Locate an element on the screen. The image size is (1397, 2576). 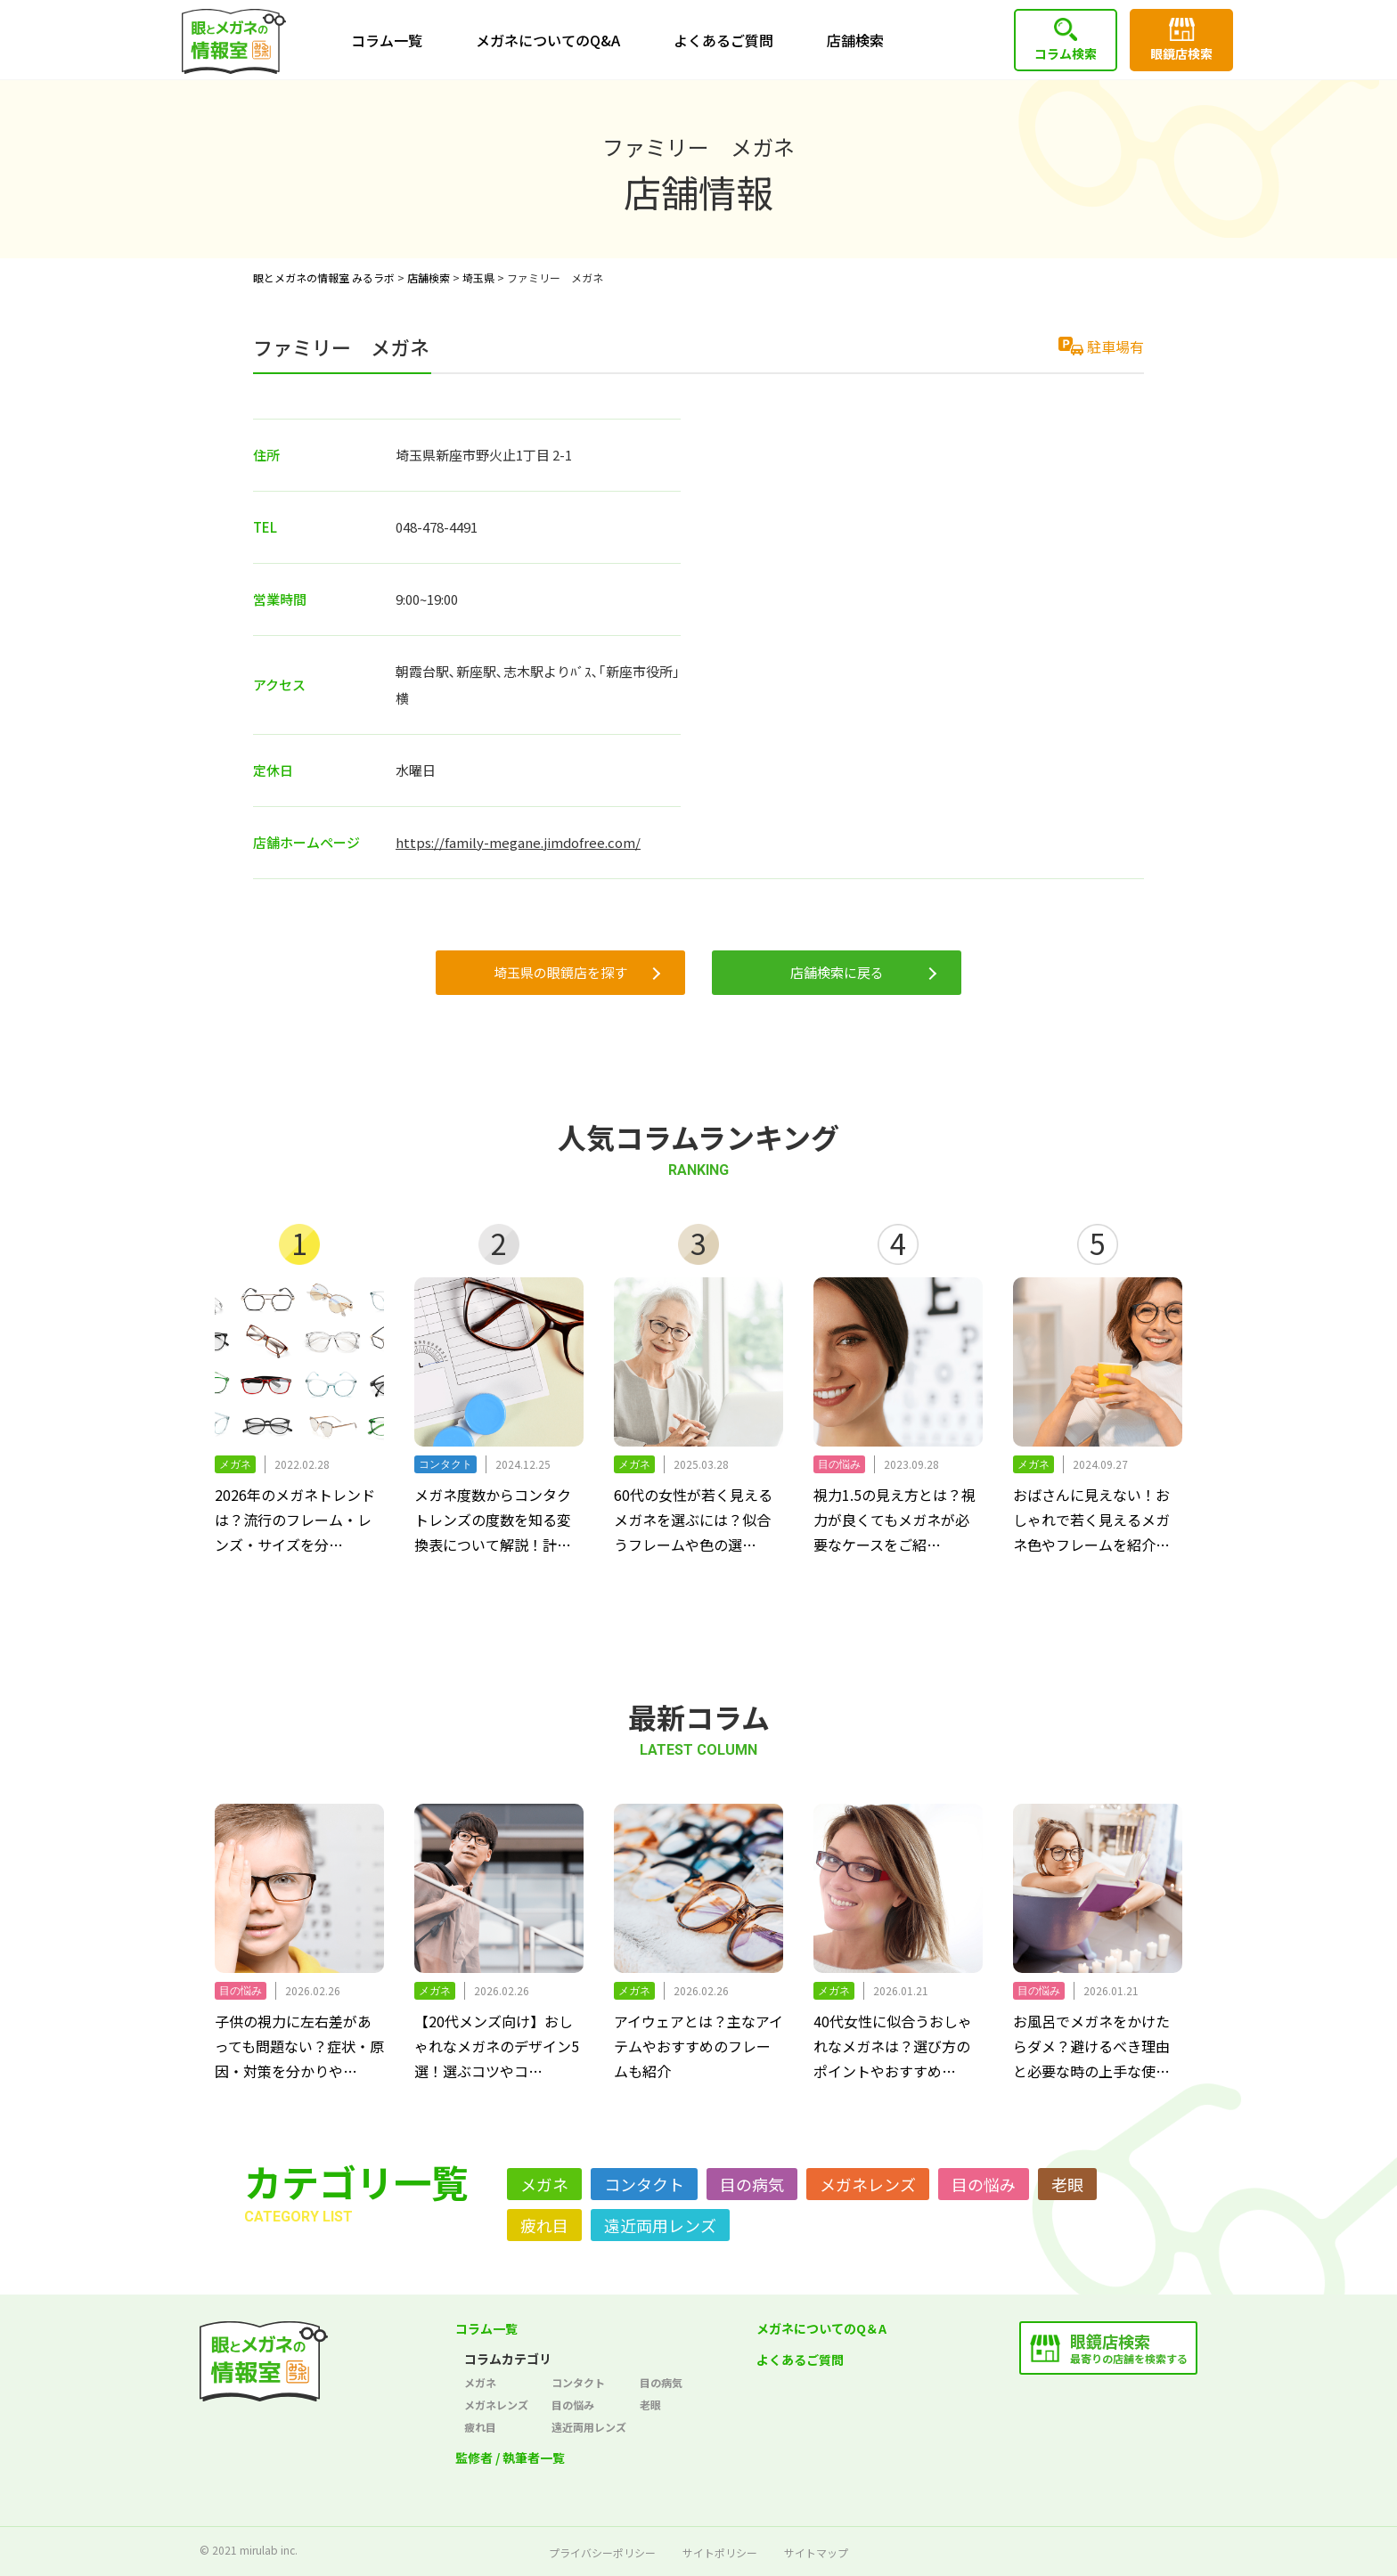
遠近両用レンズ is located at coordinates (660, 2225).